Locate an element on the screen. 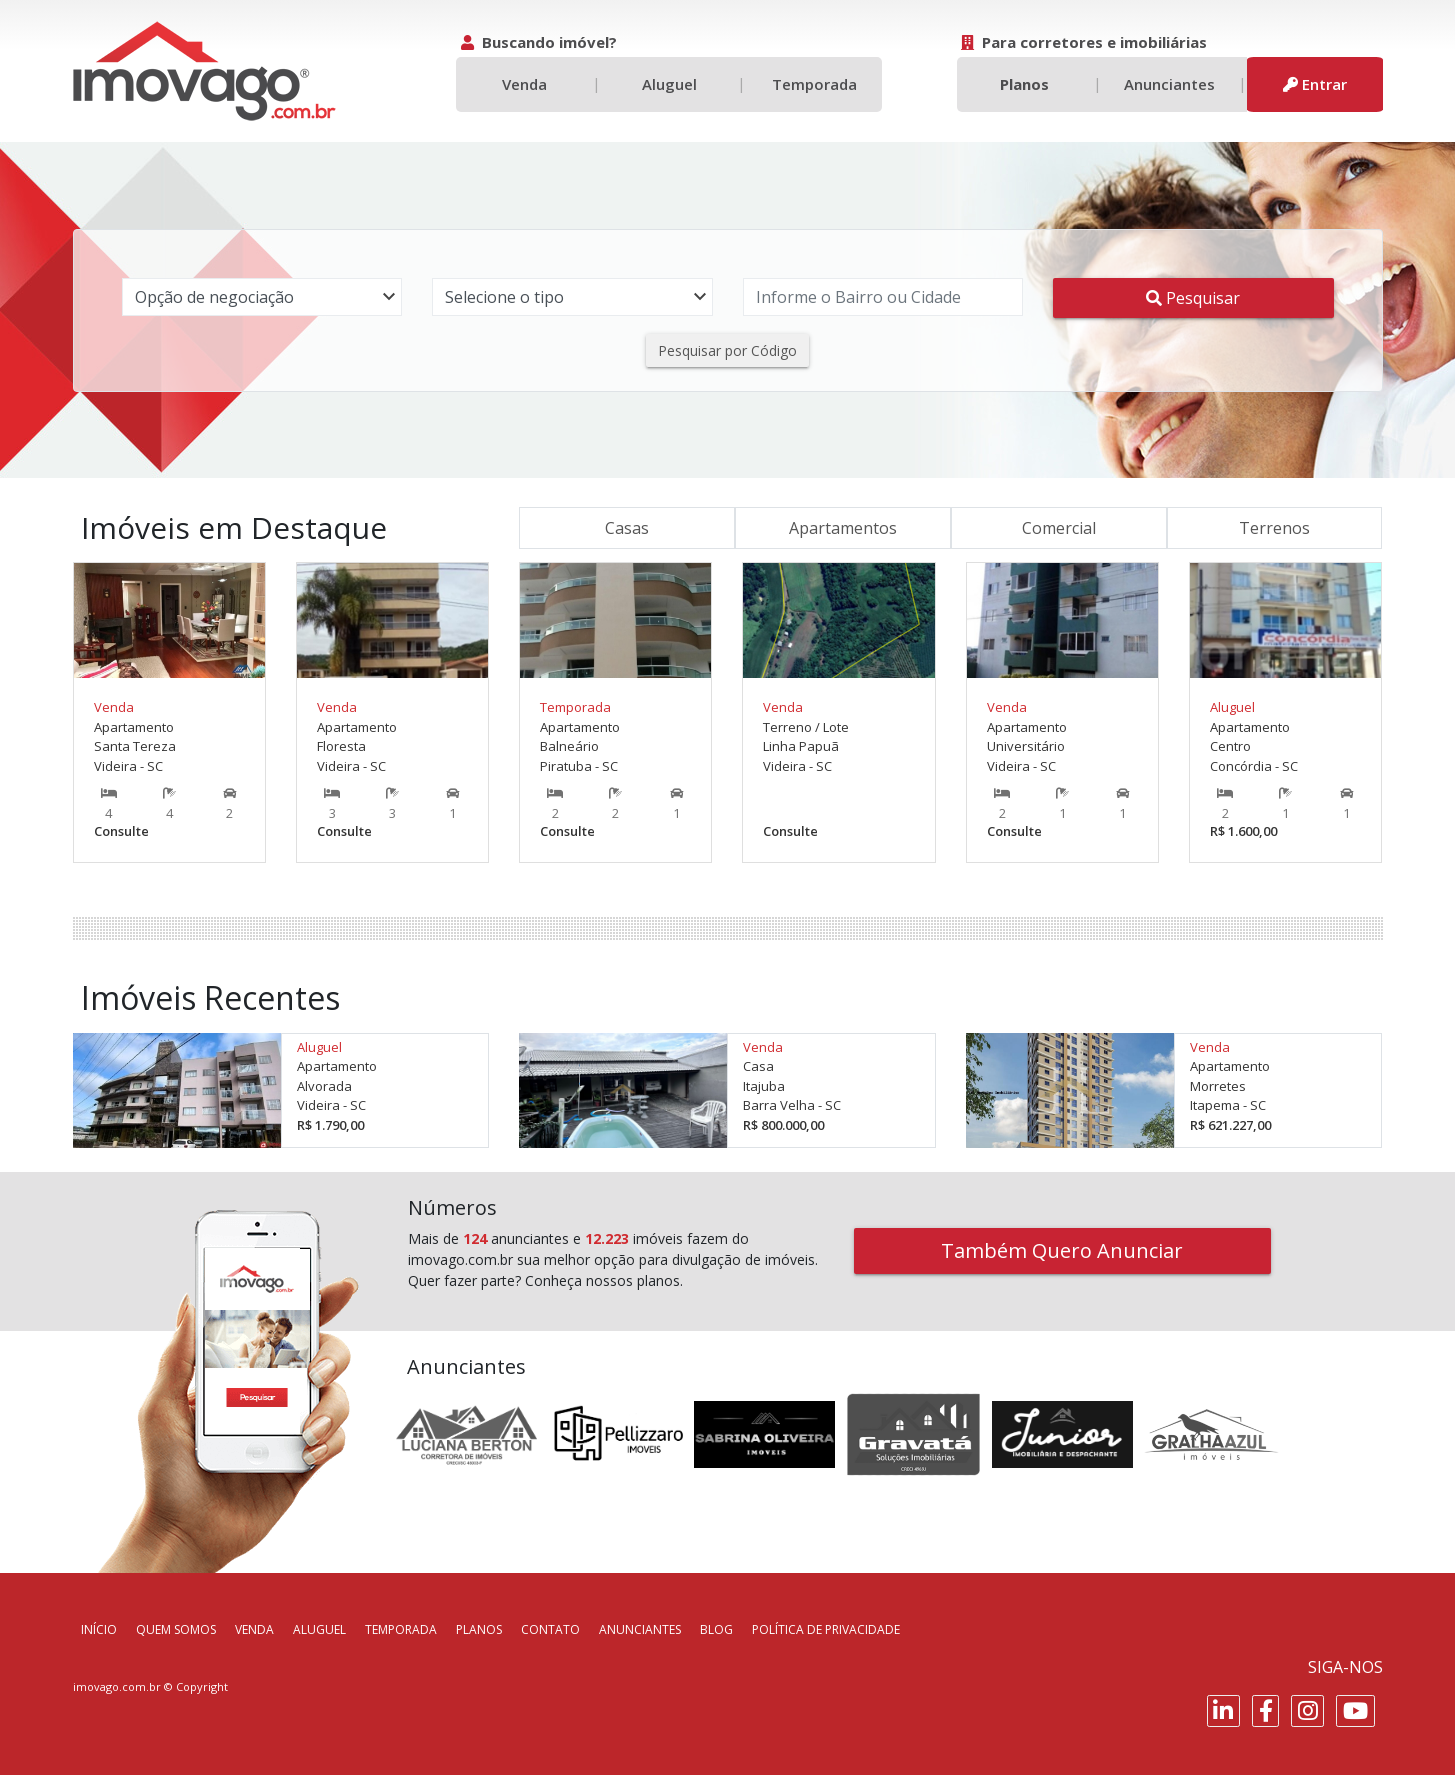  Terrenos is located at coordinates (1274, 528).